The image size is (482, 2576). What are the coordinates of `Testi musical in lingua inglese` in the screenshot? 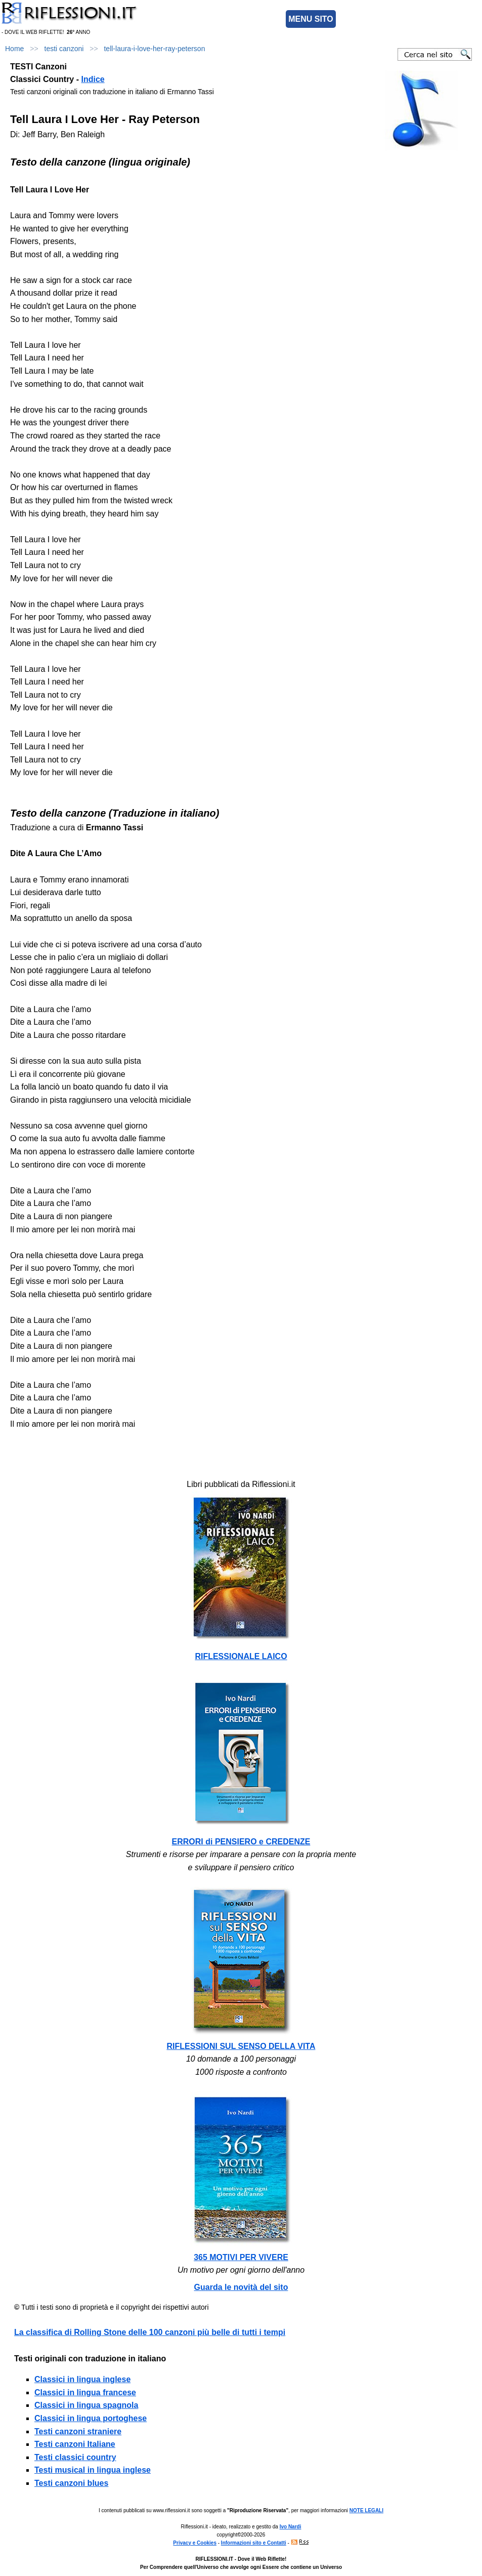 It's located at (92, 2470).